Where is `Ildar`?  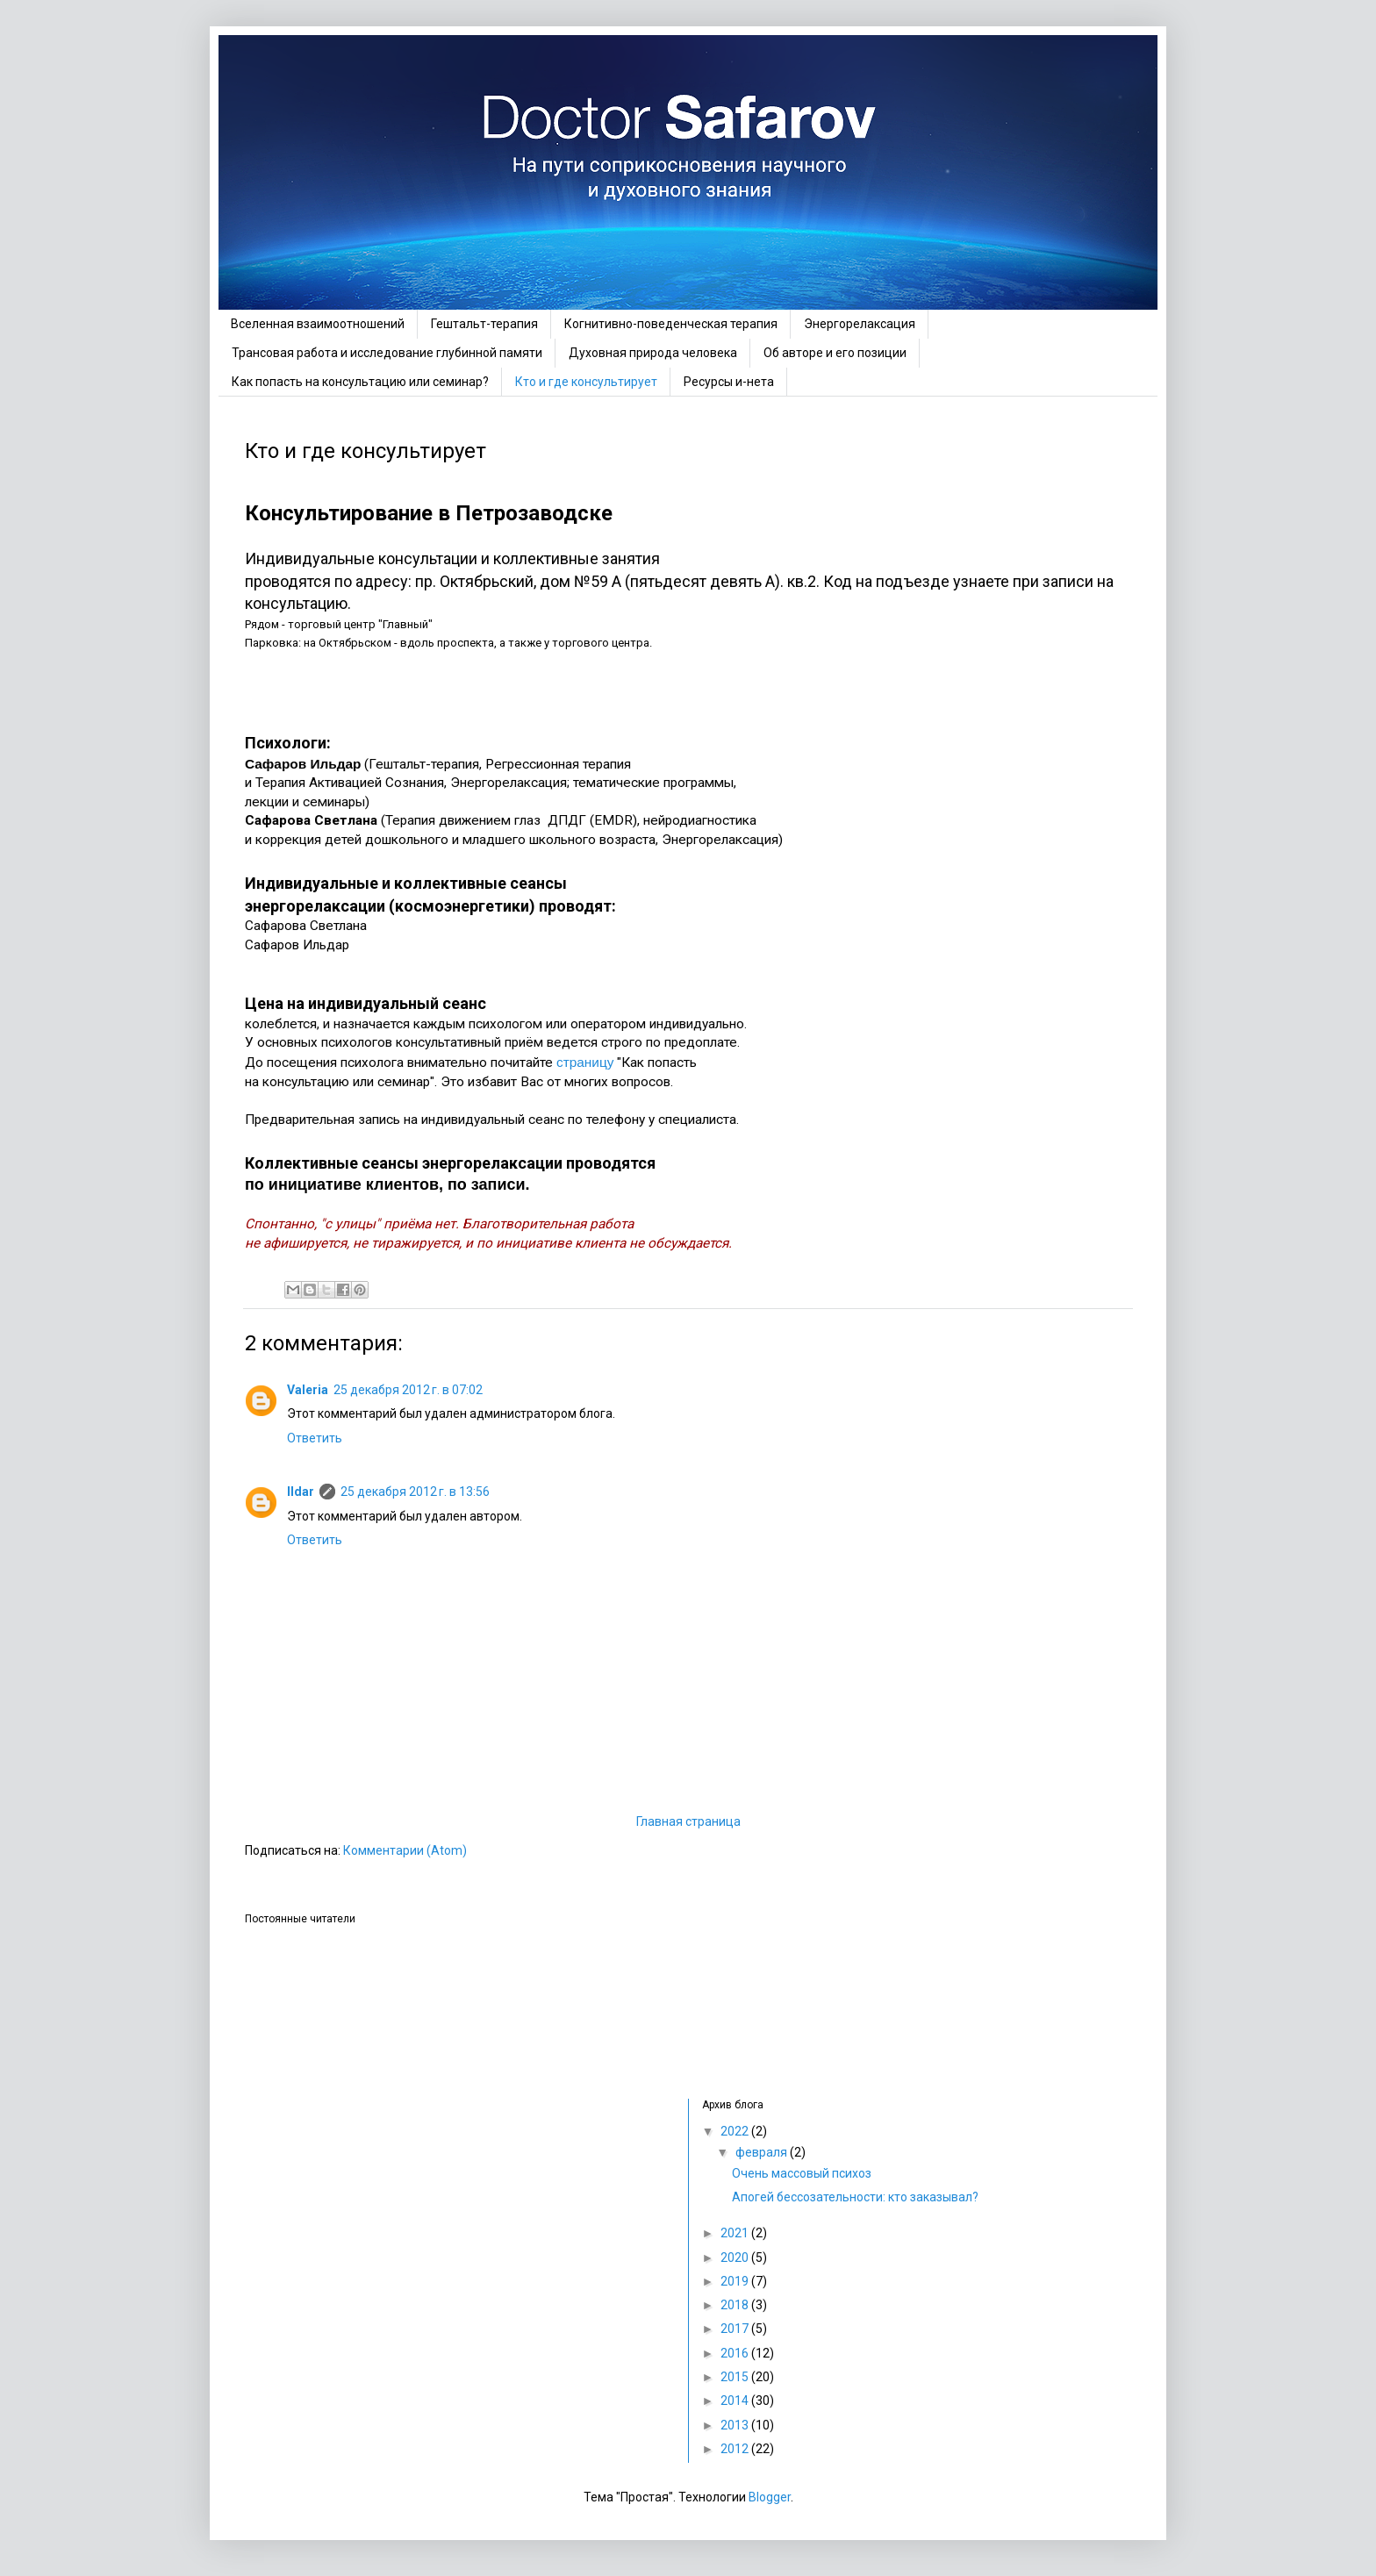 Ildar is located at coordinates (300, 1492).